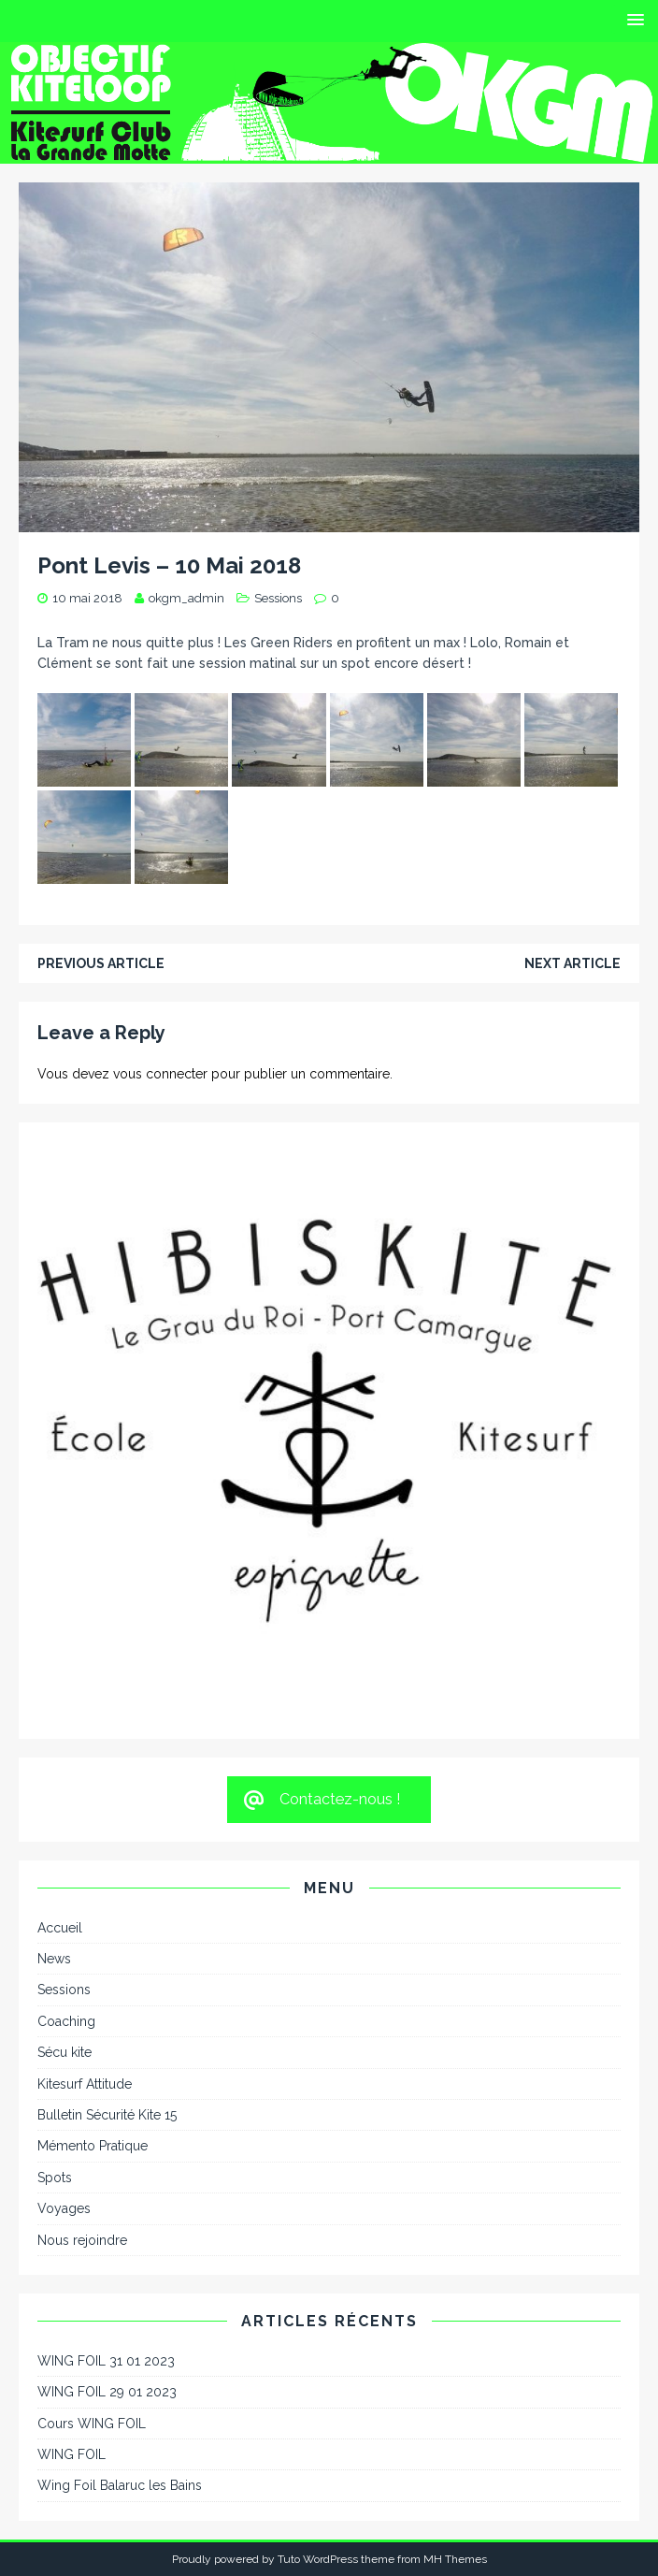  I want to click on Previous article, so click(100, 963).